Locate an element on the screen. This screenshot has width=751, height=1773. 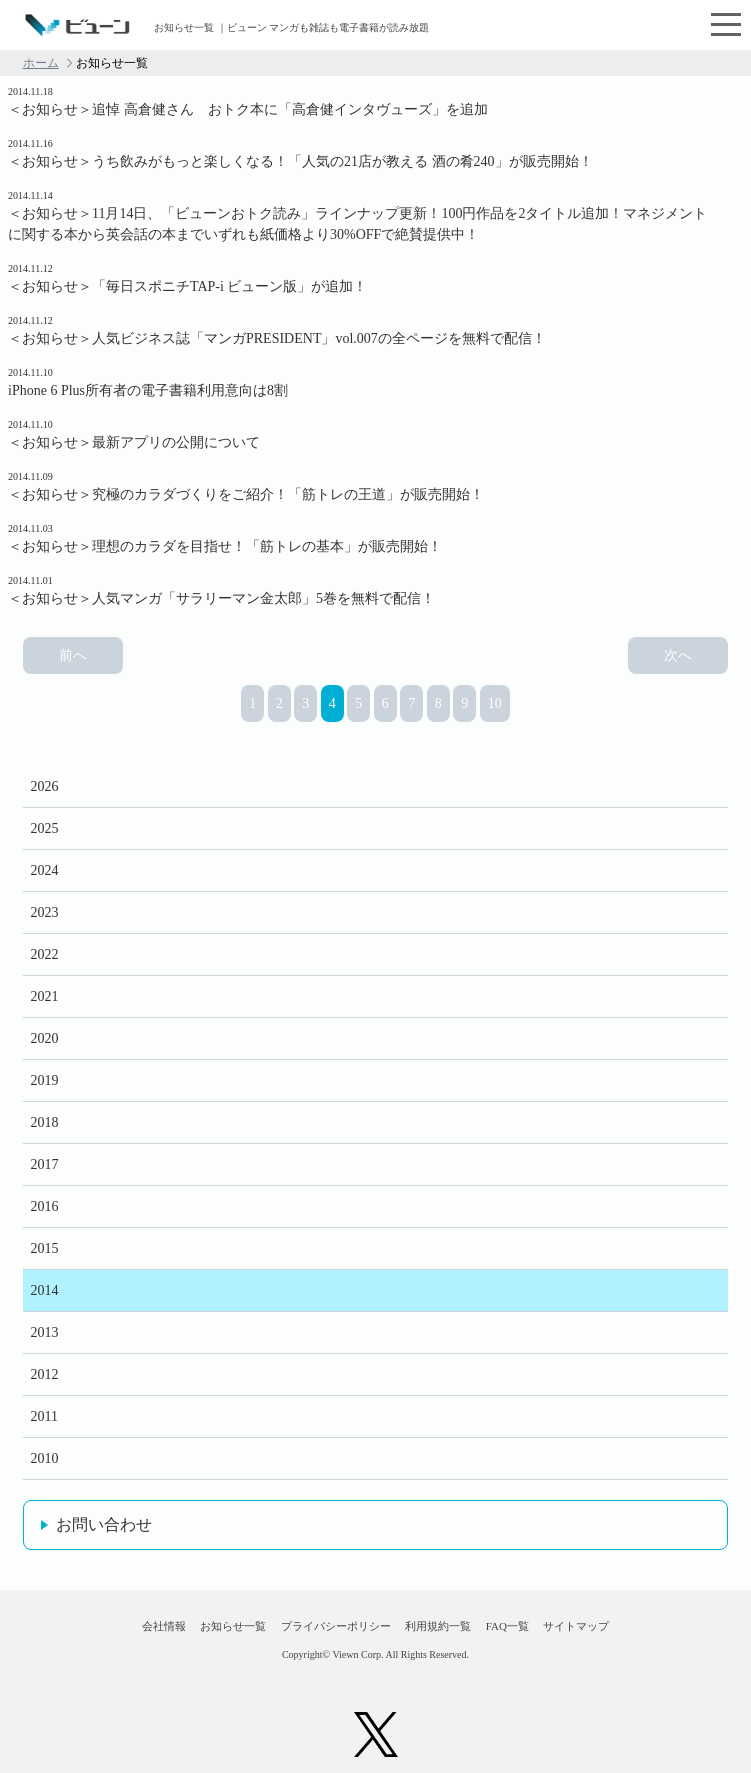
2013 is located at coordinates (45, 1332).